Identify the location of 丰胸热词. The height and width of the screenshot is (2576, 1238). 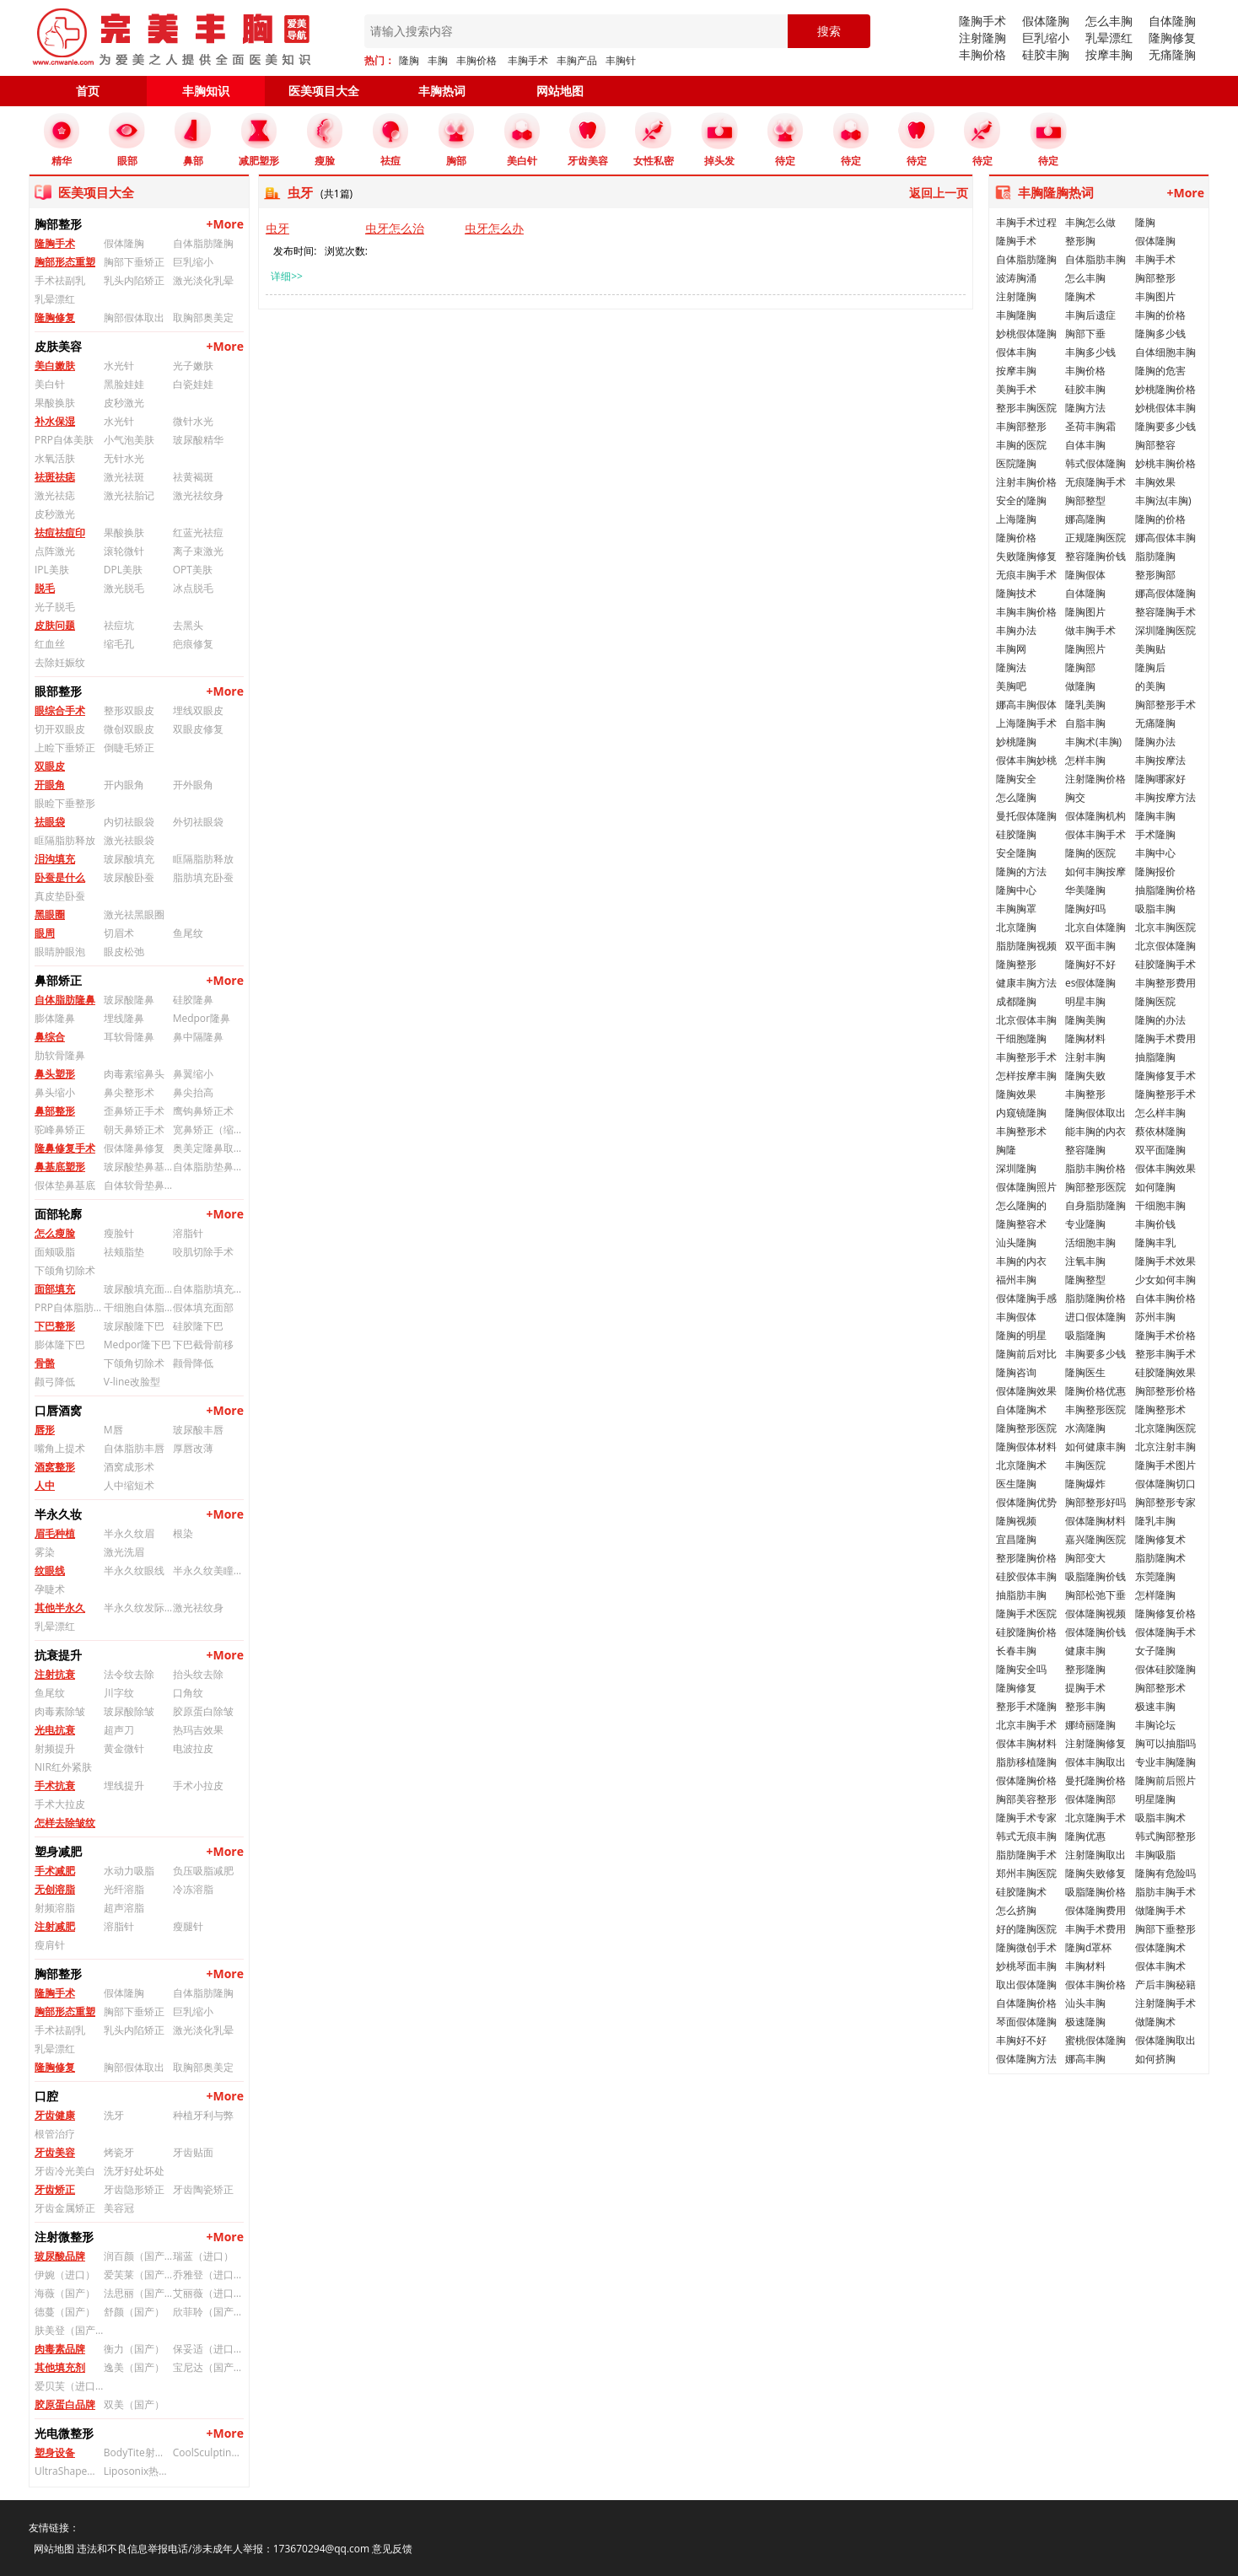
(442, 91).